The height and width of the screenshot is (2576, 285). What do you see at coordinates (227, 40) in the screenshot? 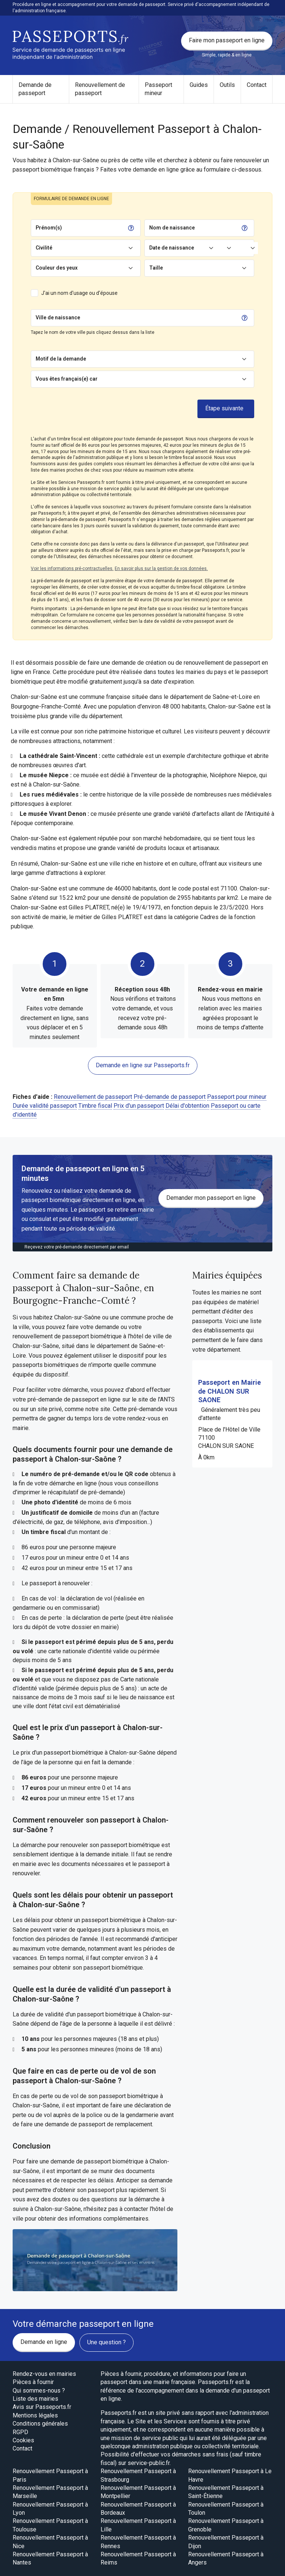
I see `Faire mon passeport en ligne` at bounding box center [227, 40].